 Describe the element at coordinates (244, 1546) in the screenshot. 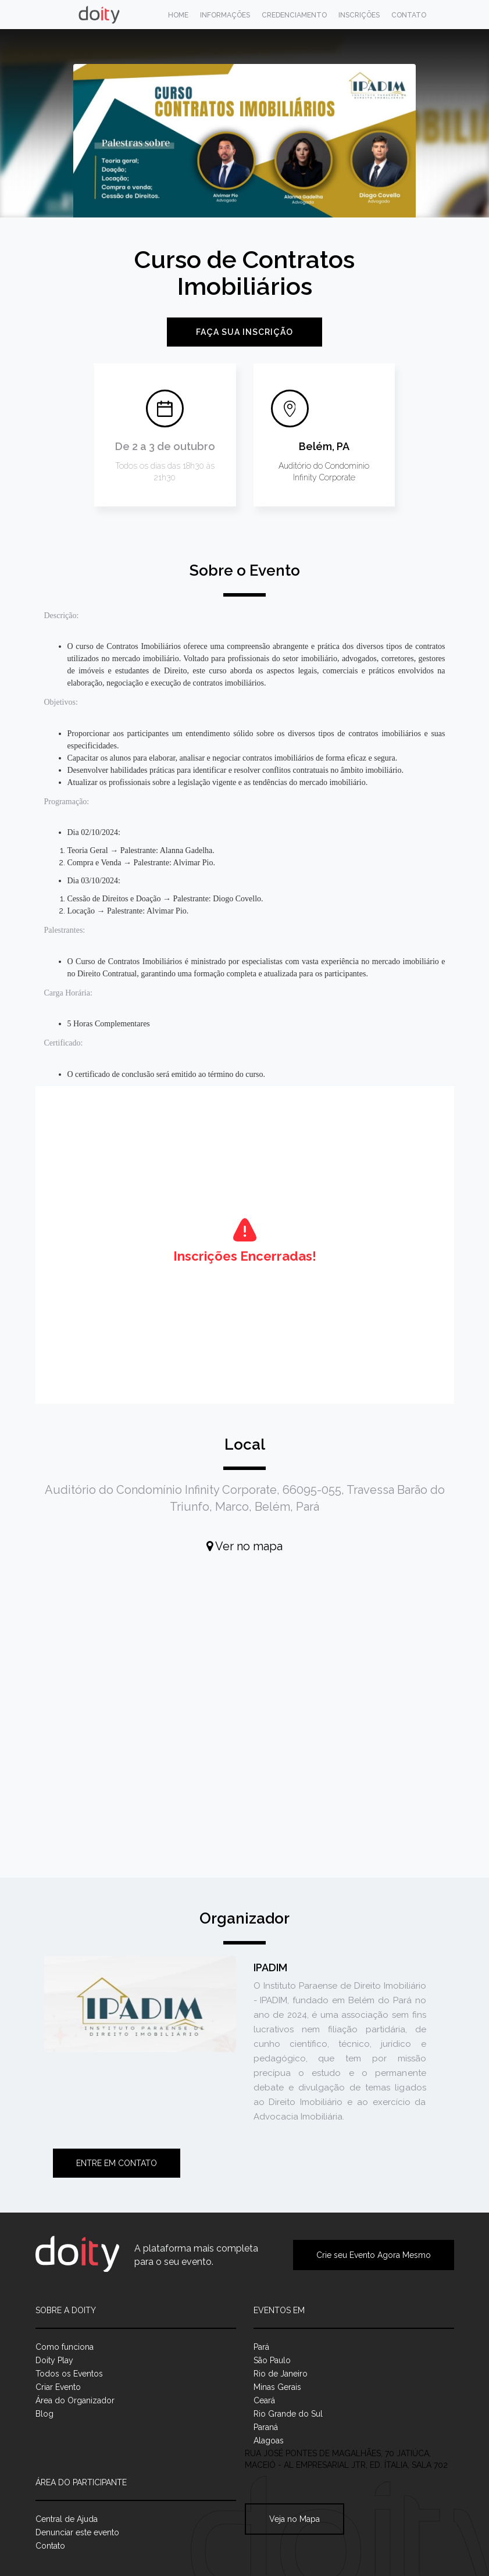

I see `Ver no mapa` at that location.